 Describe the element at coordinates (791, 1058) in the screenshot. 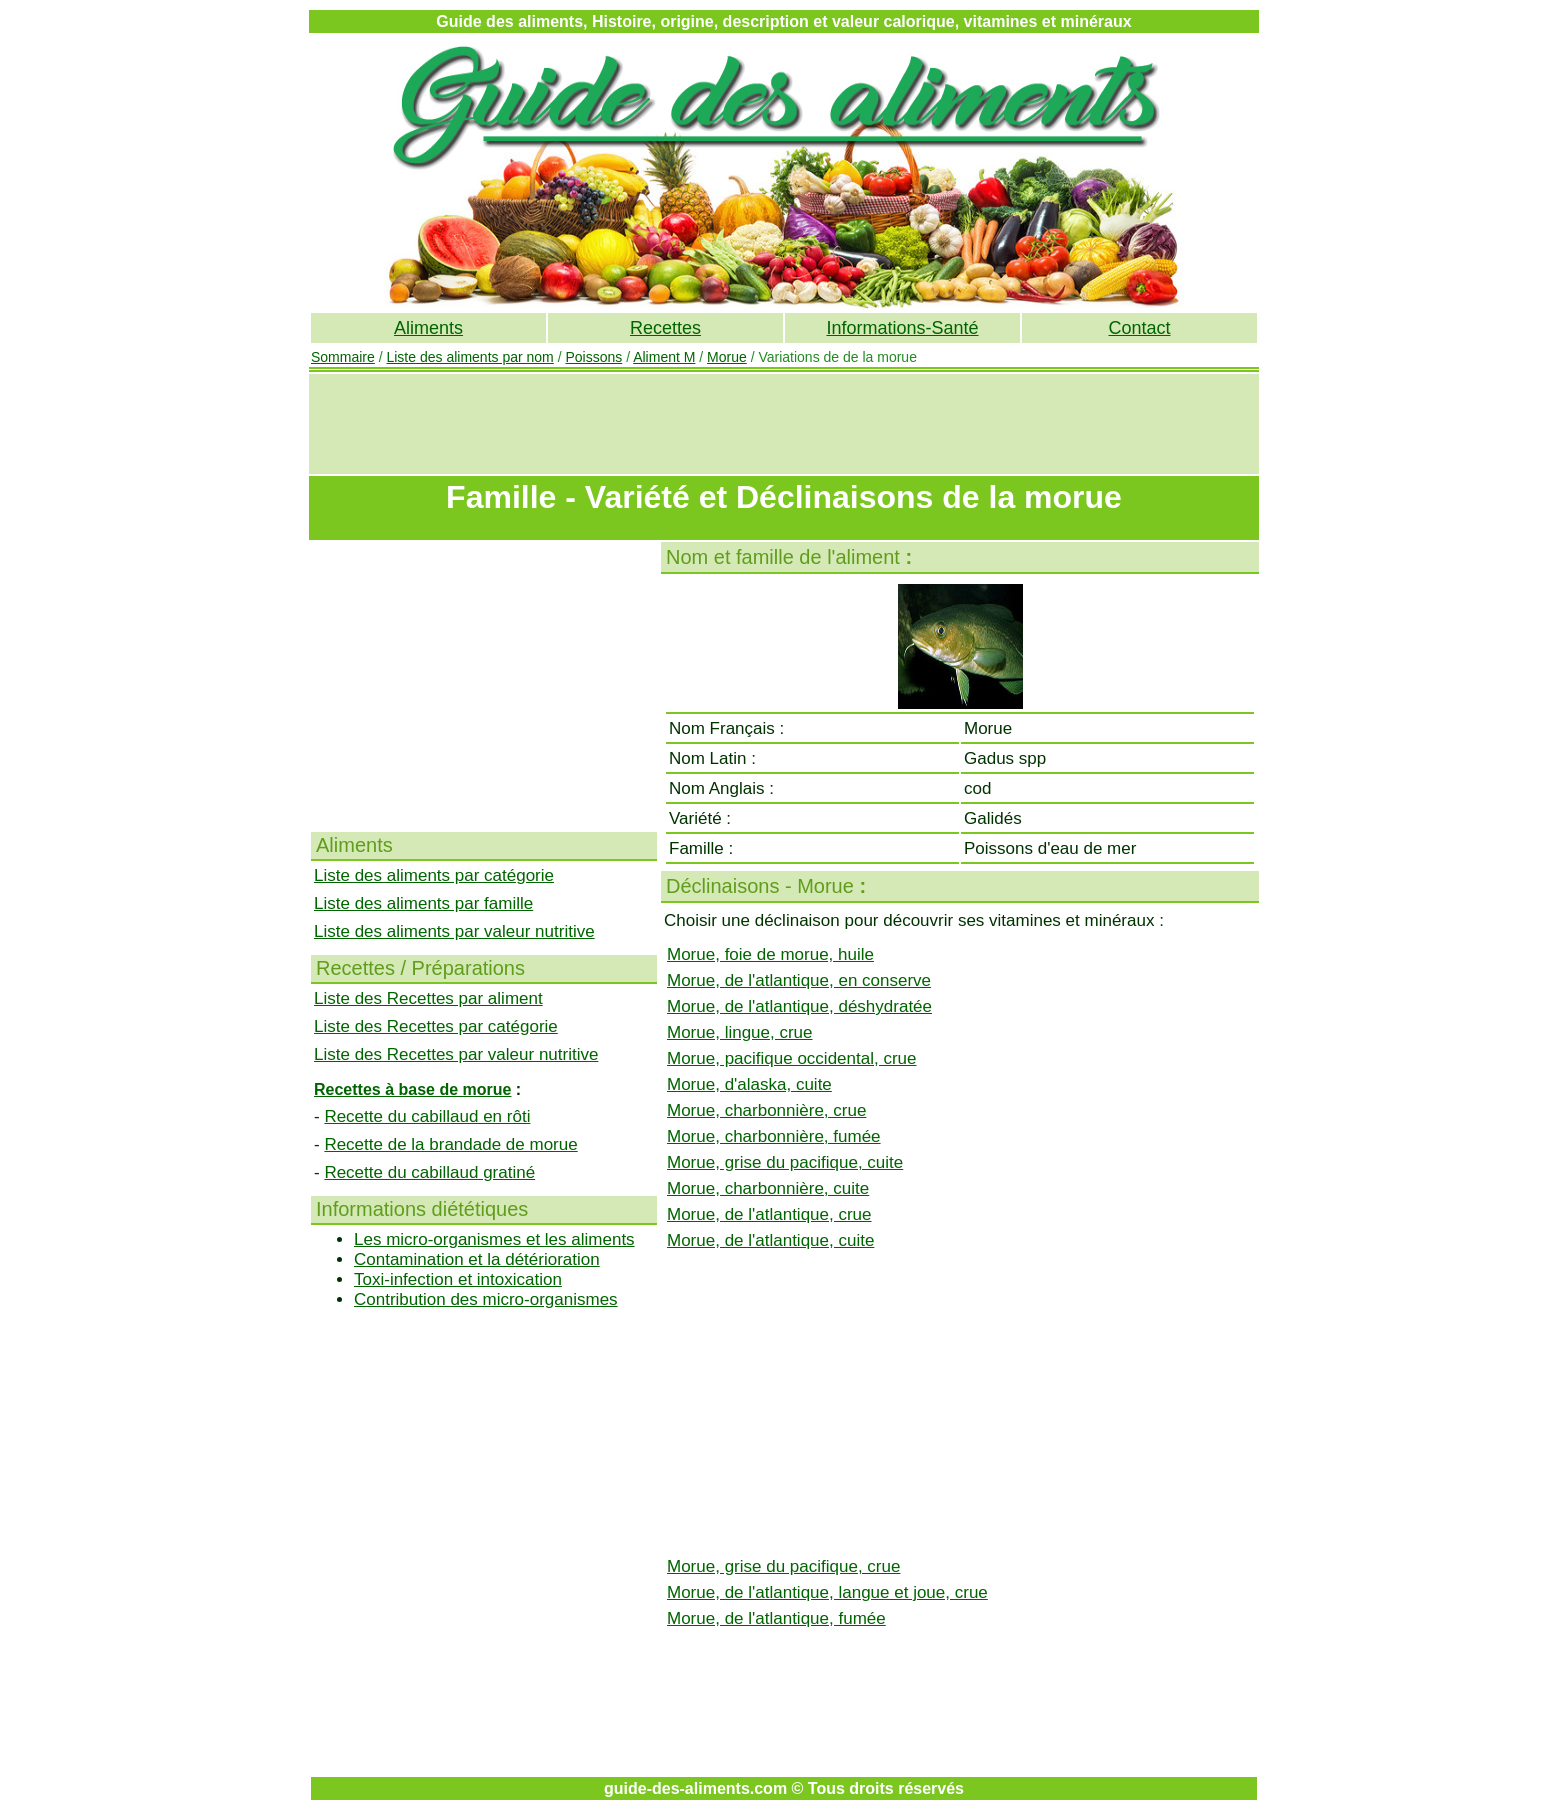

I see `Morue, pacifique occidental, crue` at that location.